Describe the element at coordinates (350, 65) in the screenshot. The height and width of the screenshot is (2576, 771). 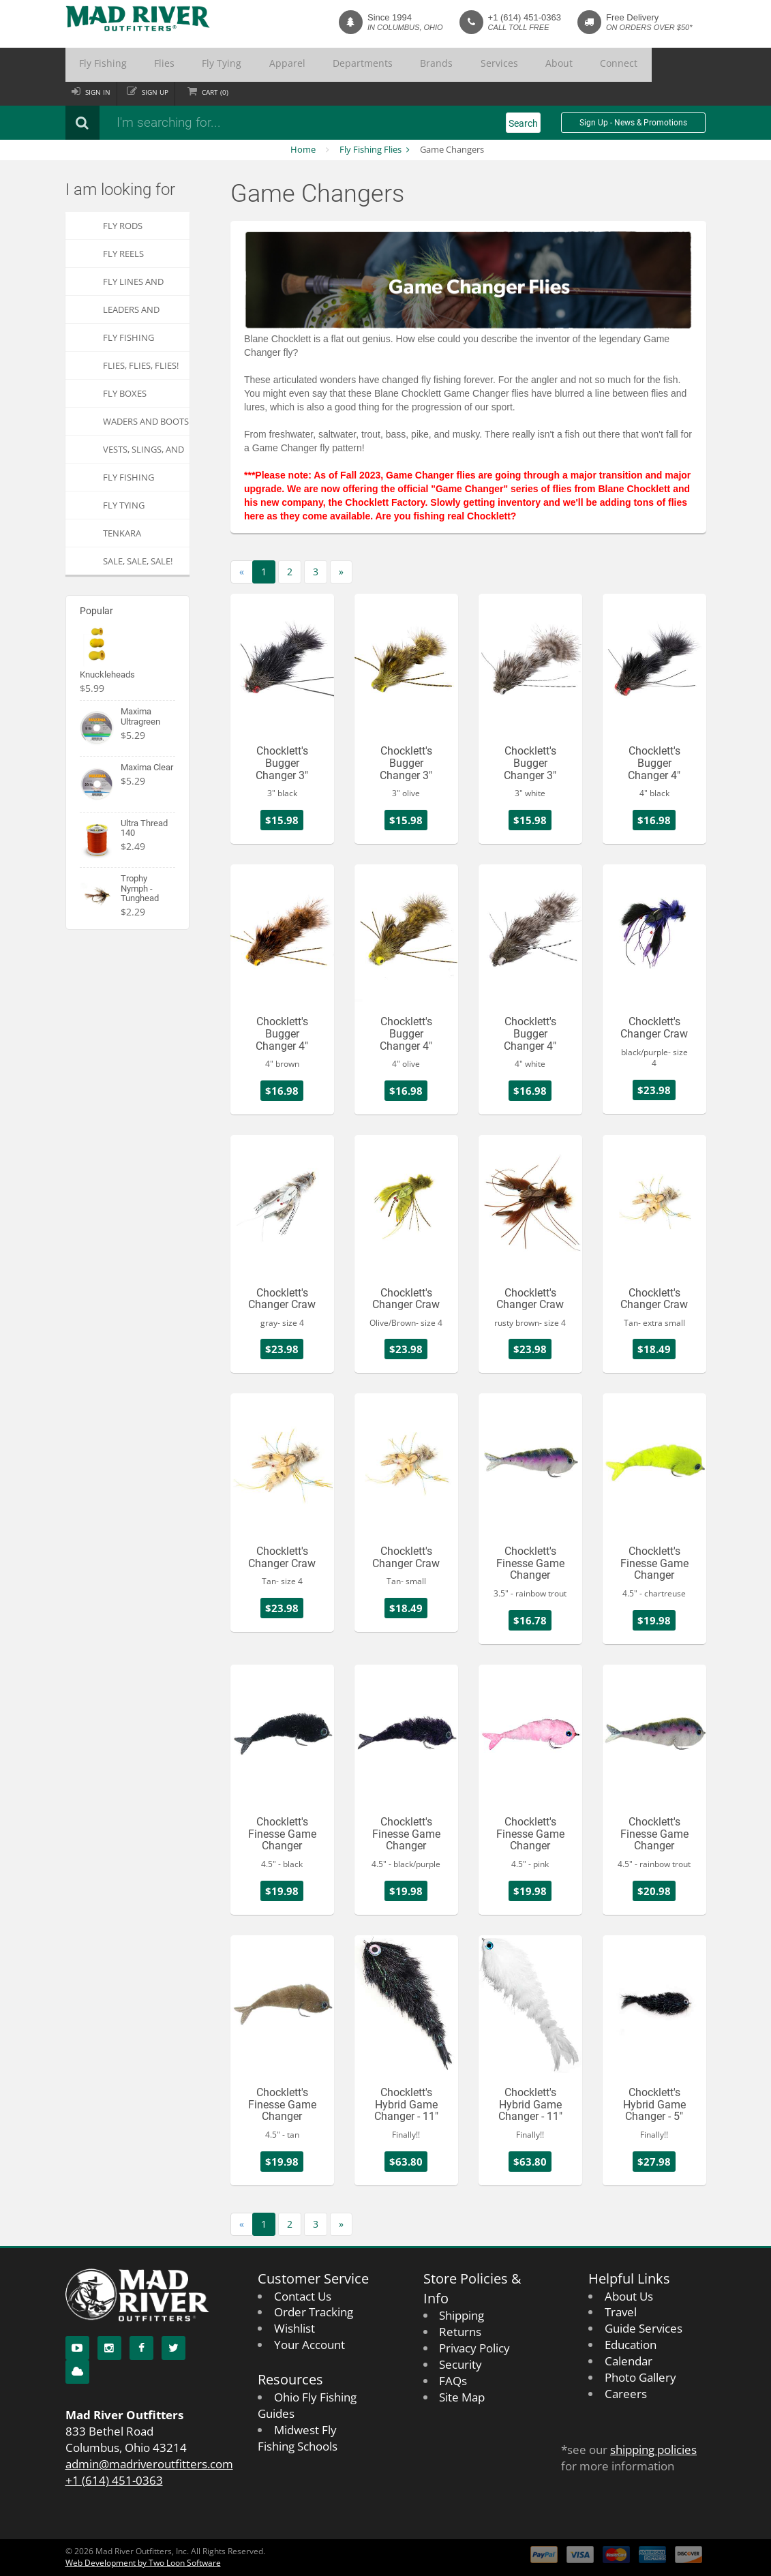
I see `Brands` at that location.